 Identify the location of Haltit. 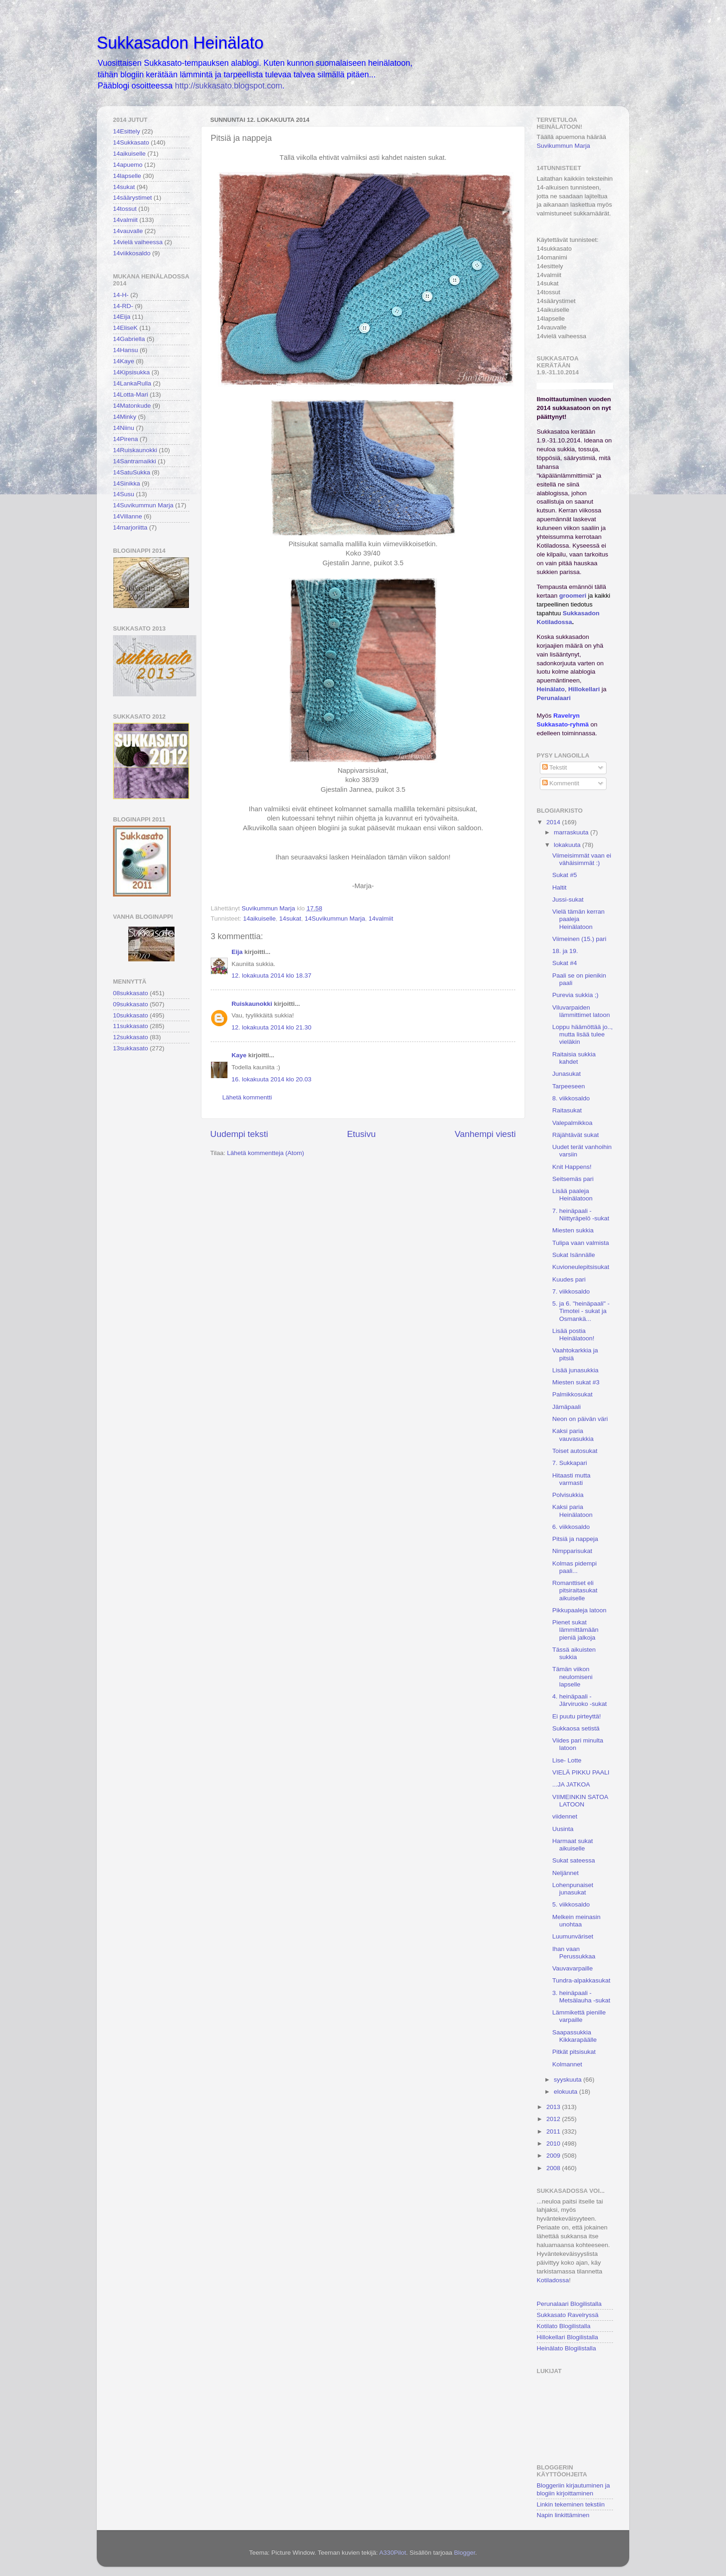
(559, 887).